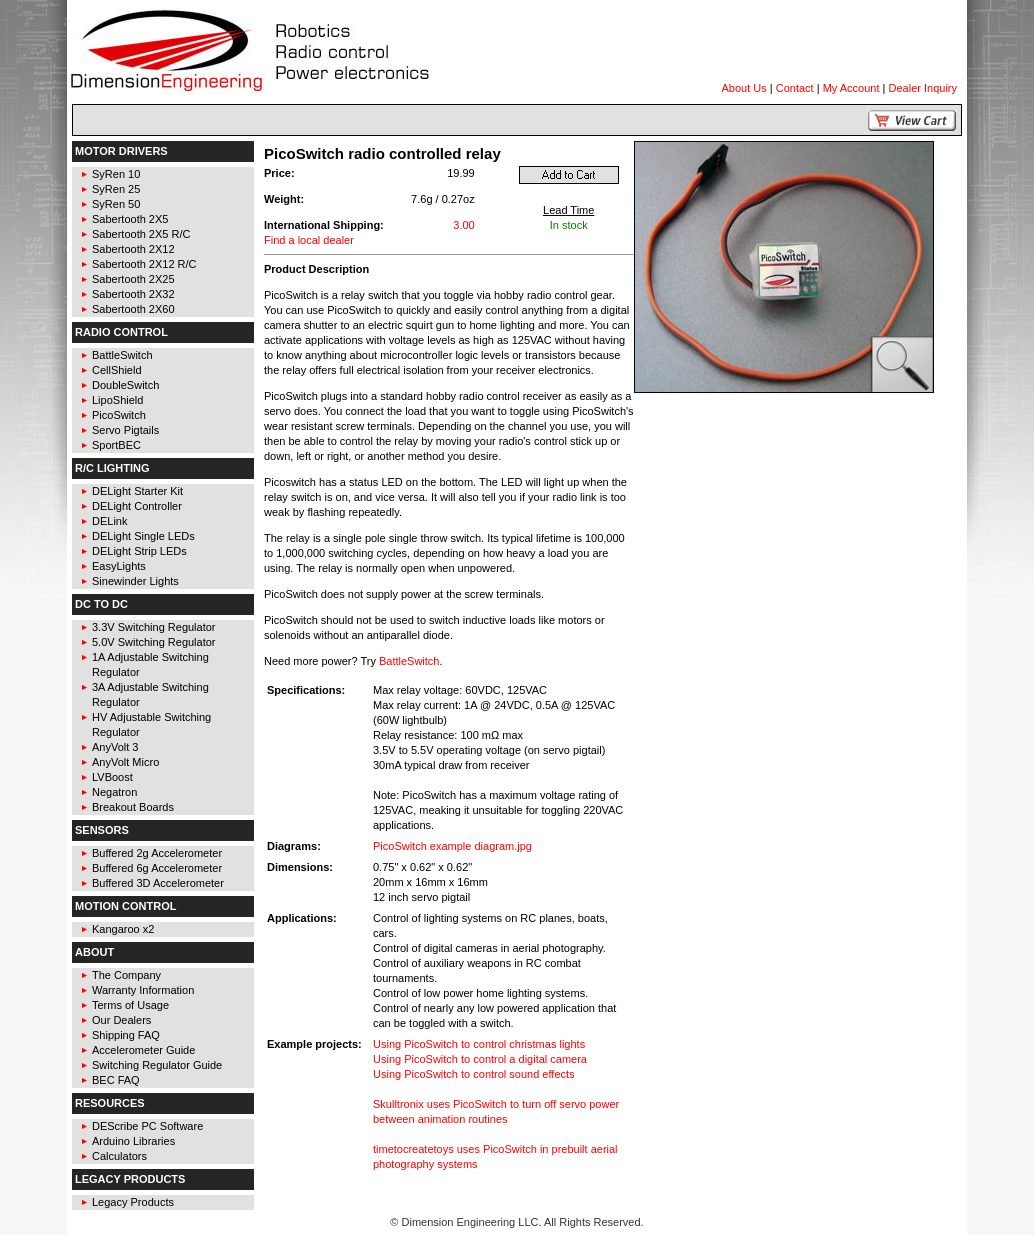 This screenshot has height=1235, width=1034. Describe the element at coordinates (158, 883) in the screenshot. I see `Buffered 3D Accelerometer` at that location.